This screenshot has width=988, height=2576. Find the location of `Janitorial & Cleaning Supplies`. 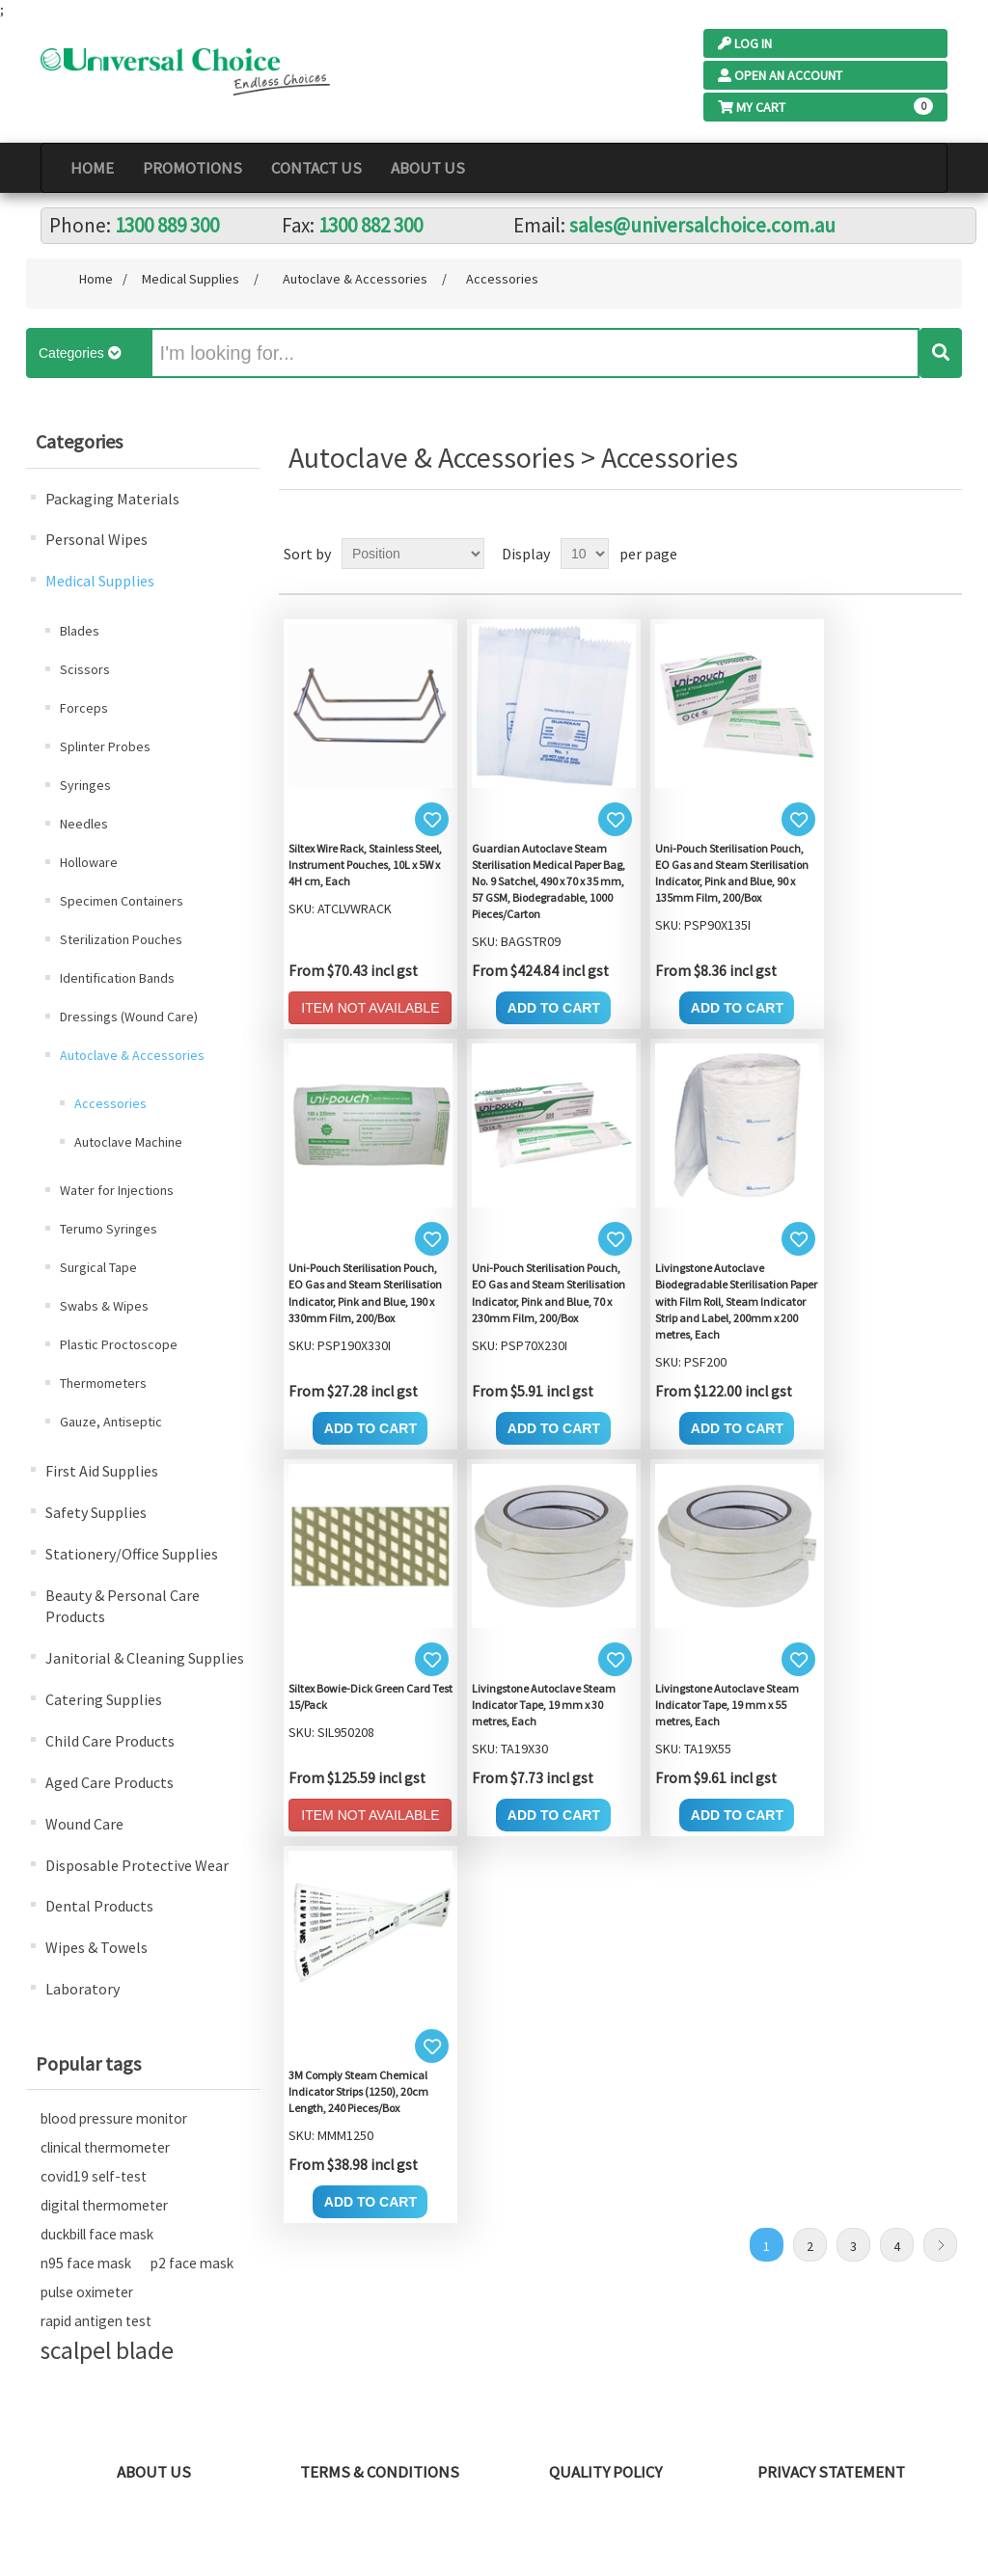

Janitorial & Cleaning Supplies is located at coordinates (144, 1658).